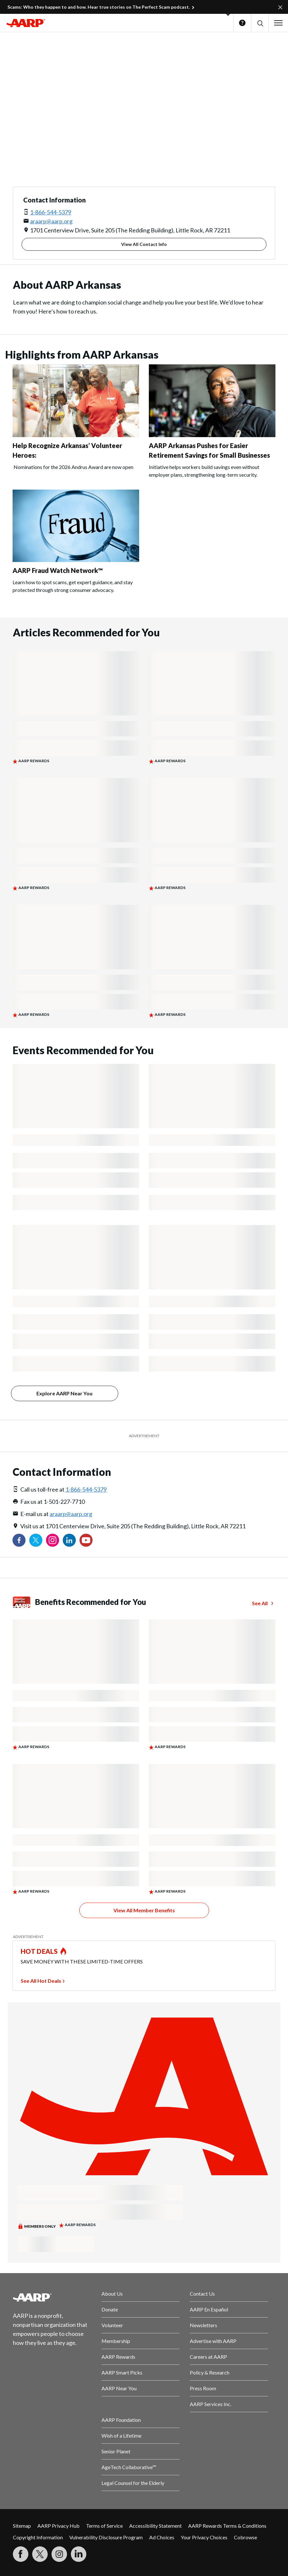  I want to click on [Visit our Twitter profile], so click(35, 1540).